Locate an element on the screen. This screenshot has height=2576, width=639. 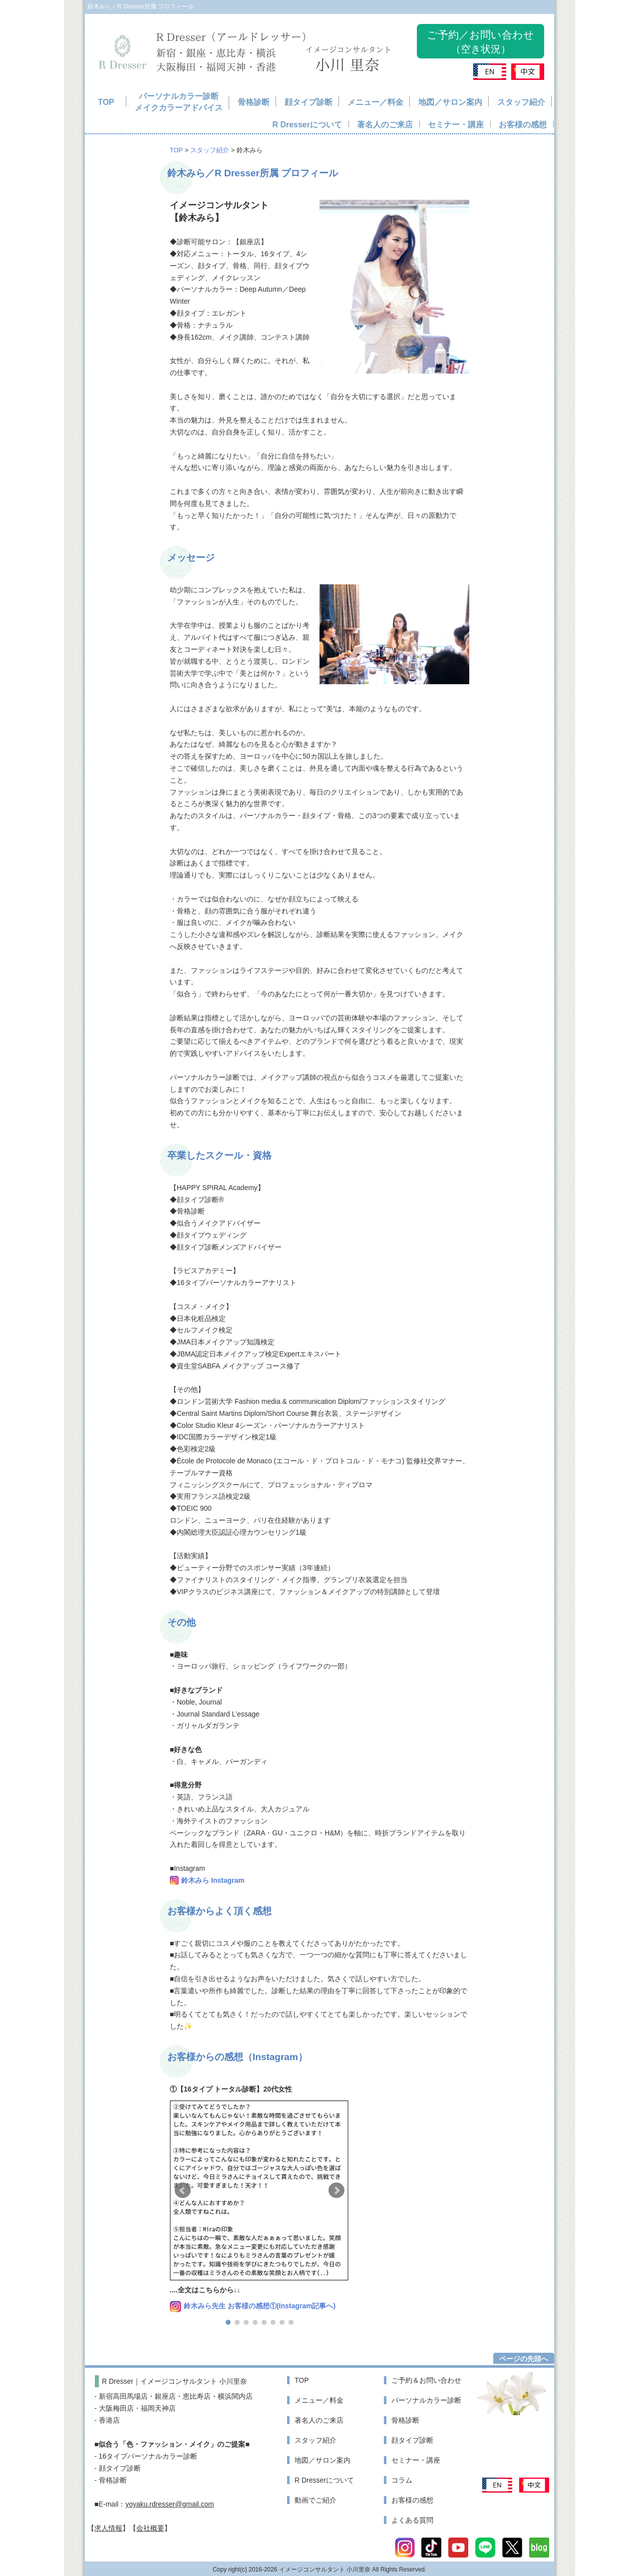
ページの先頭へ is located at coordinates (523, 2359).